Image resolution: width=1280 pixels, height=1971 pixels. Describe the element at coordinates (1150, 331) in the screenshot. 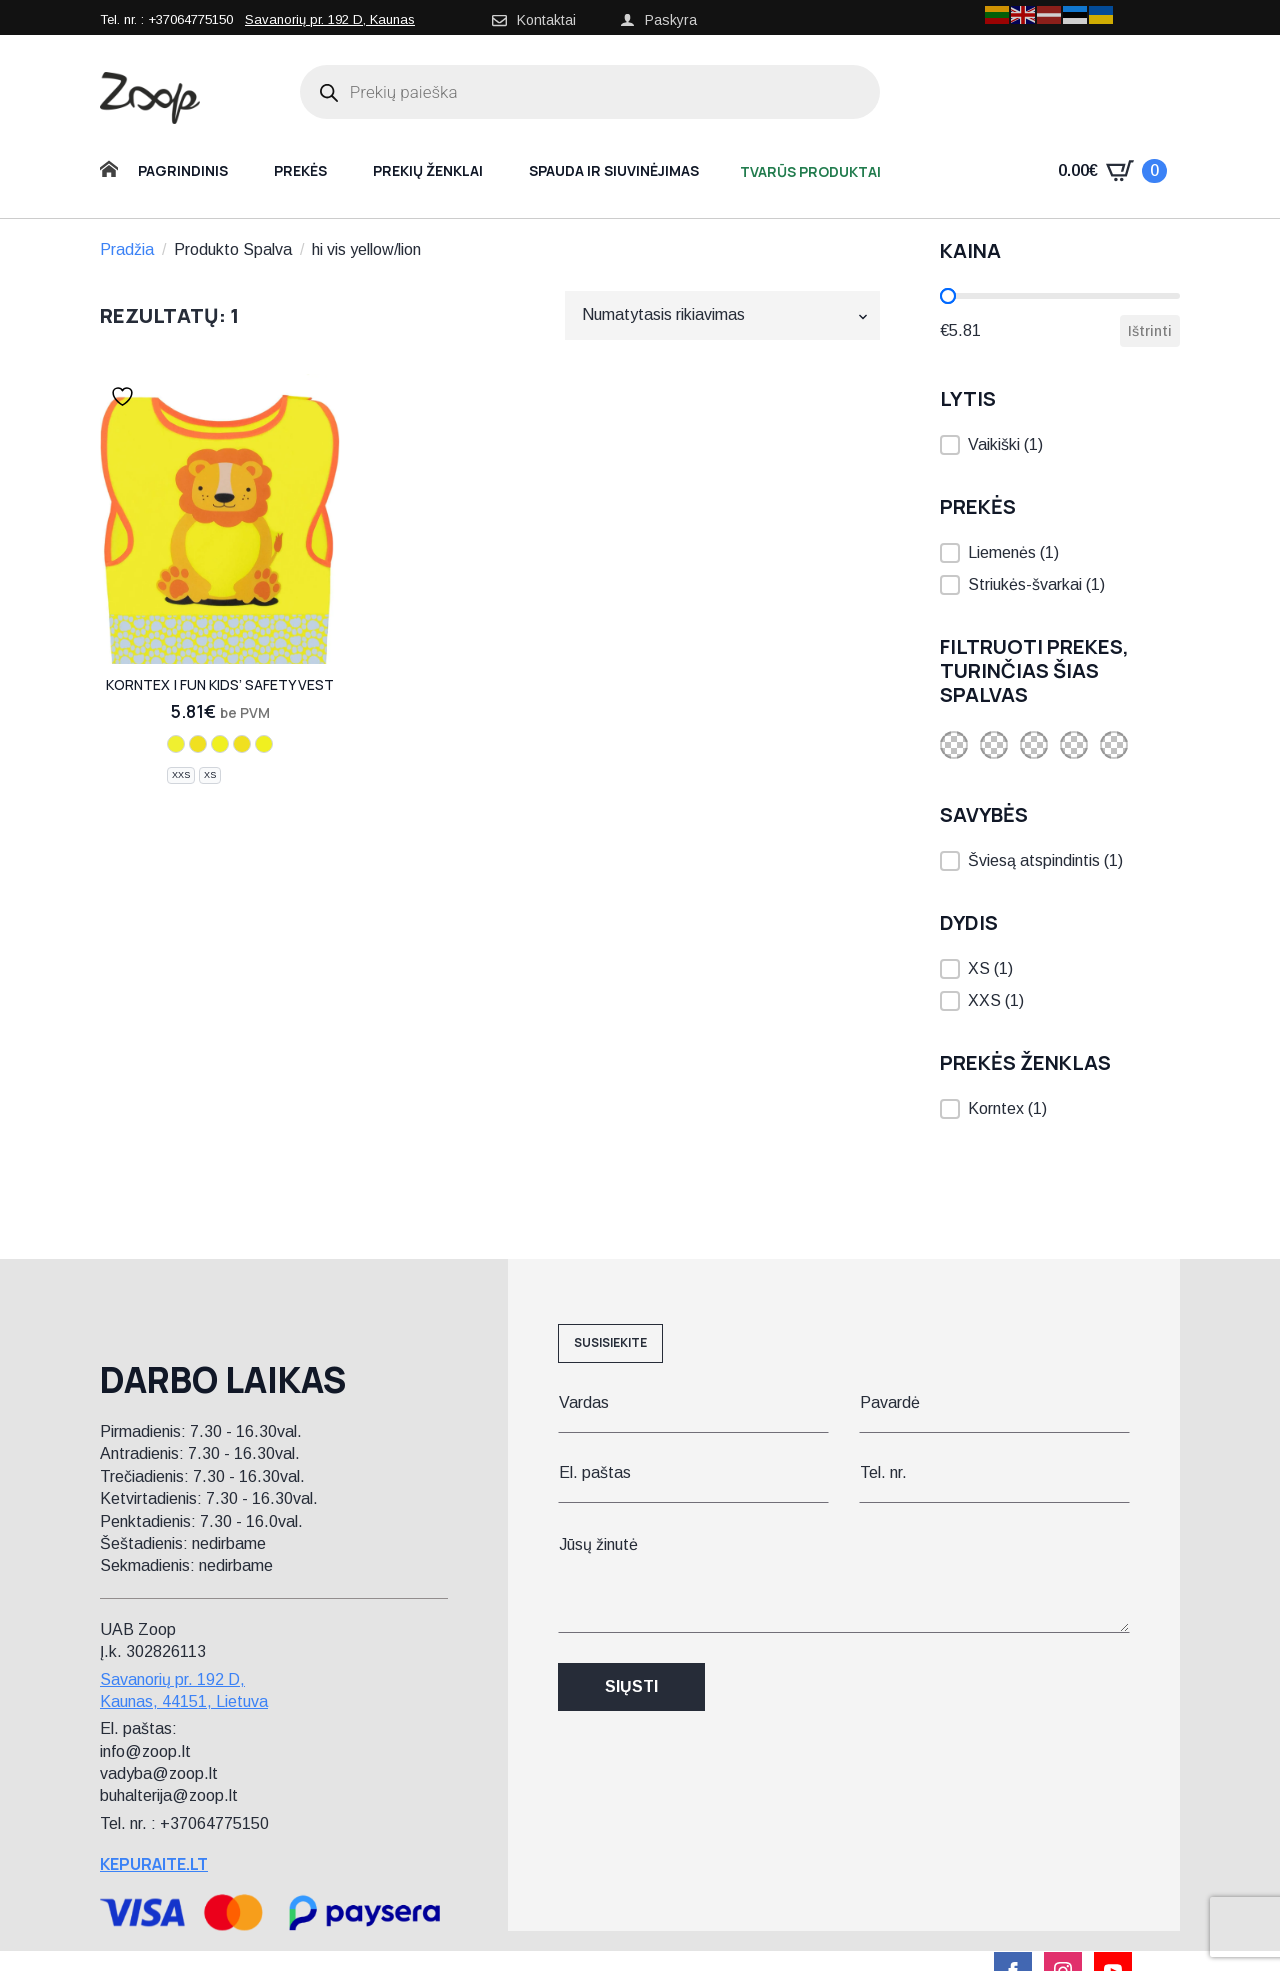

I see `Ištrinti` at that location.